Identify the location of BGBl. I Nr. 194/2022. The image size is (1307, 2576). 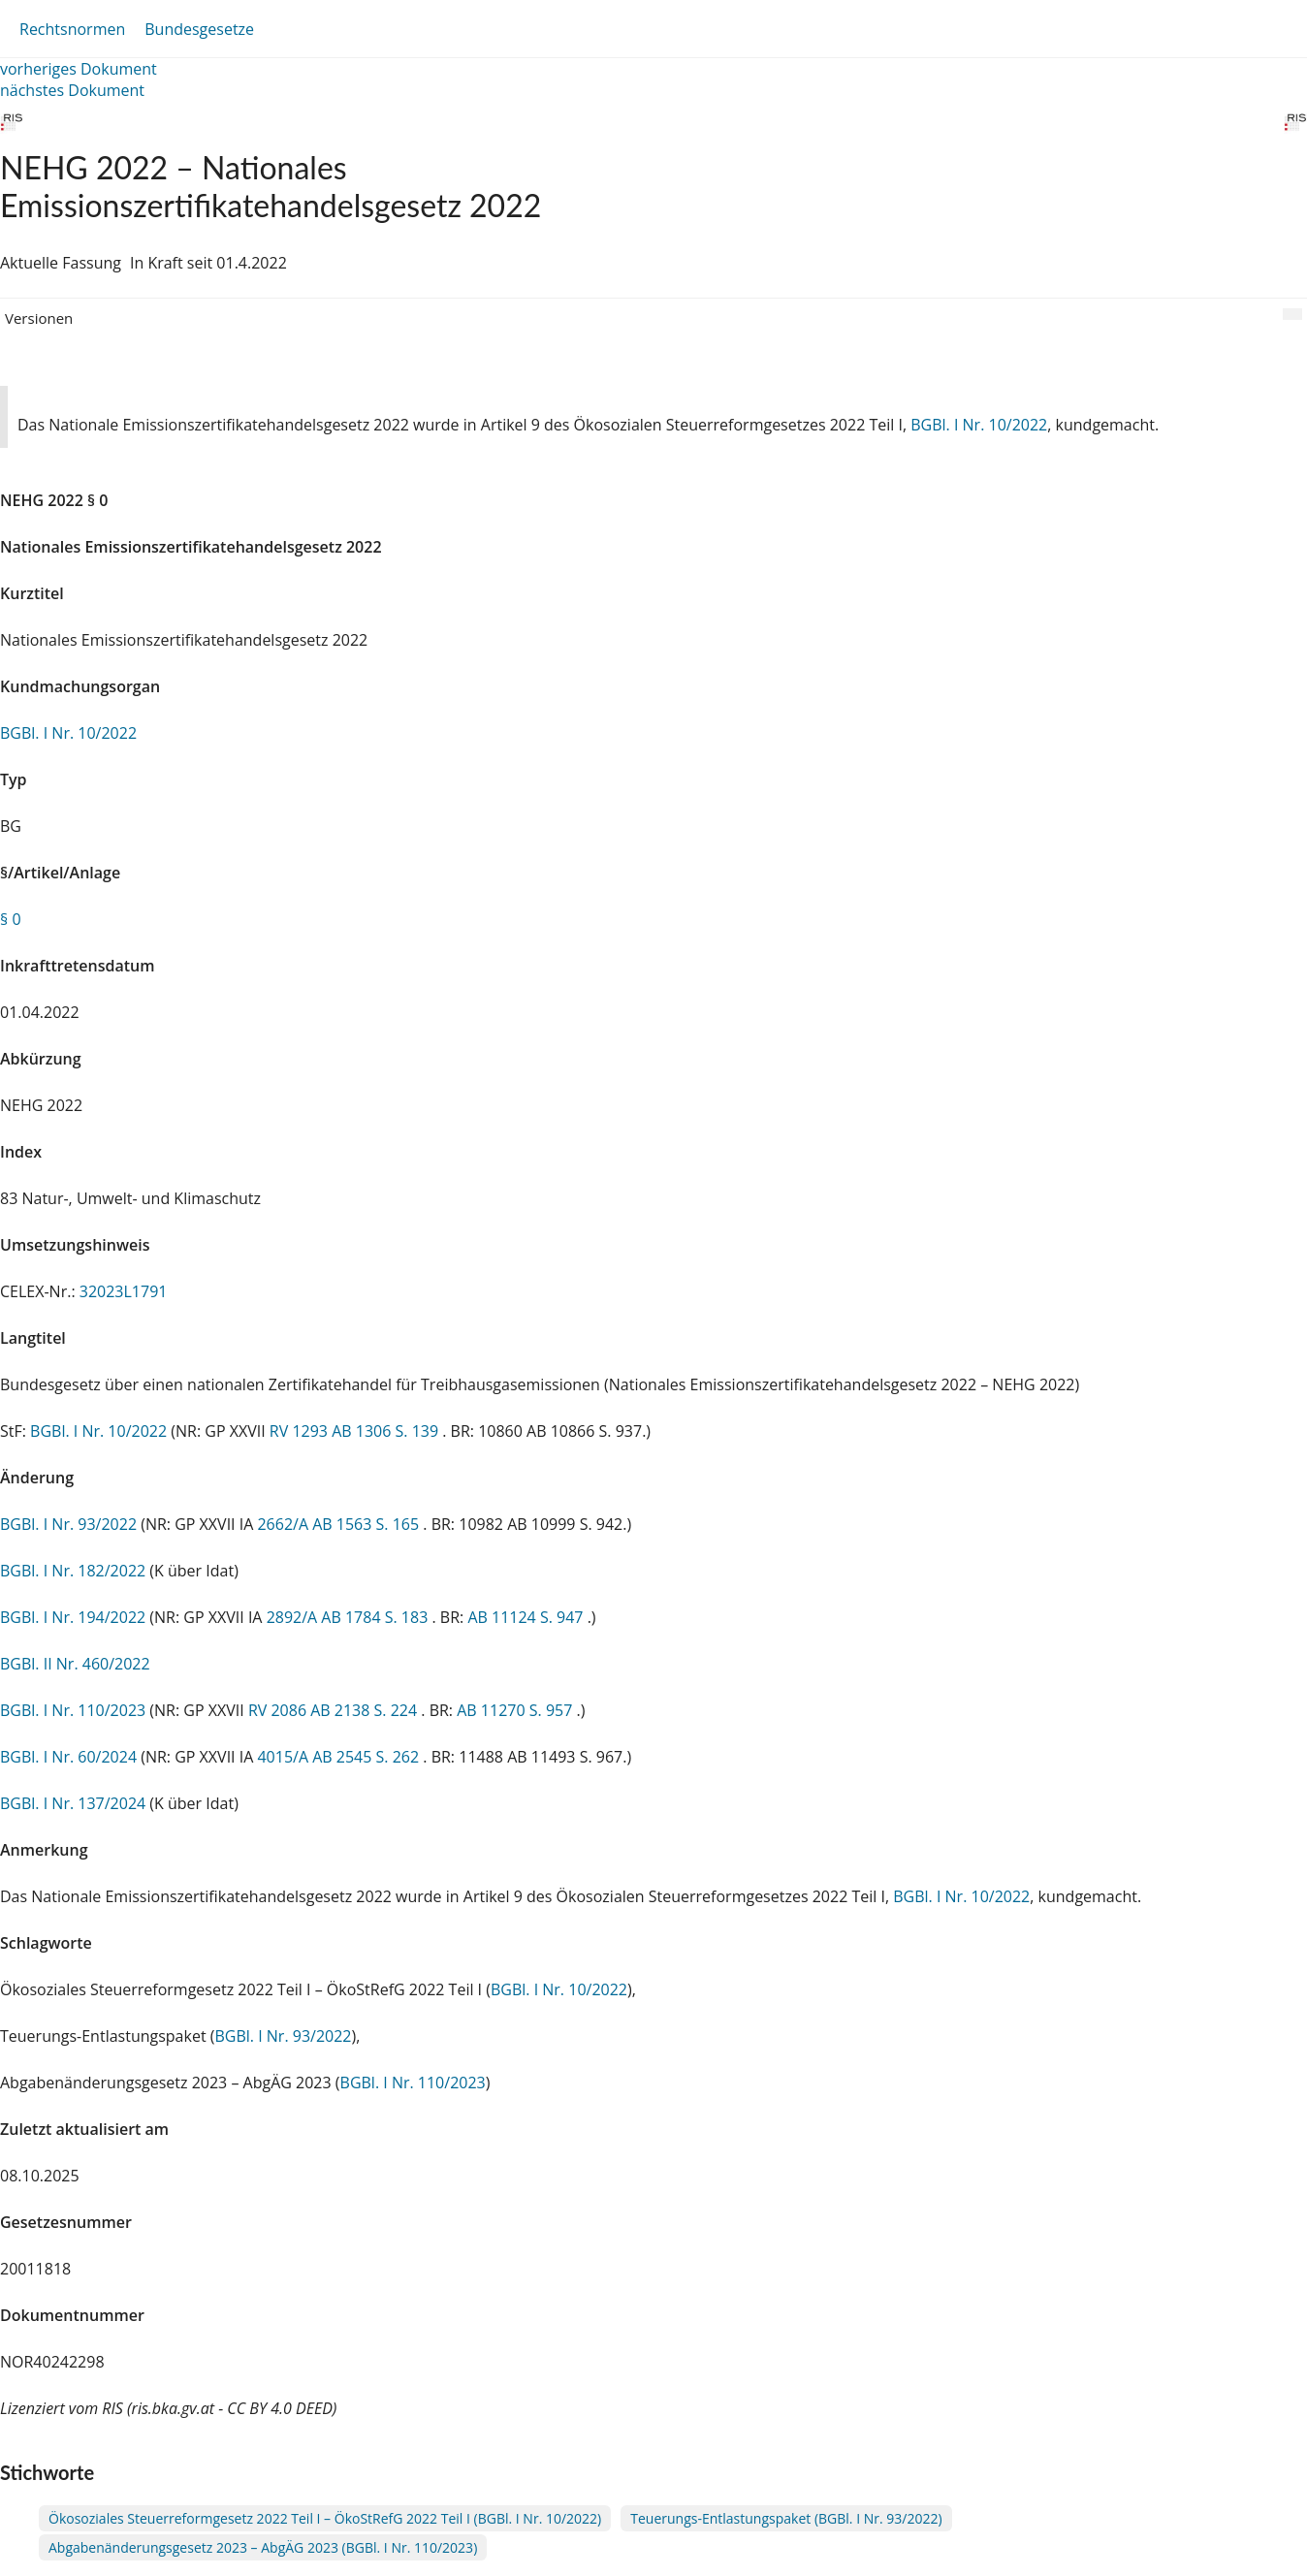
(72, 1617).